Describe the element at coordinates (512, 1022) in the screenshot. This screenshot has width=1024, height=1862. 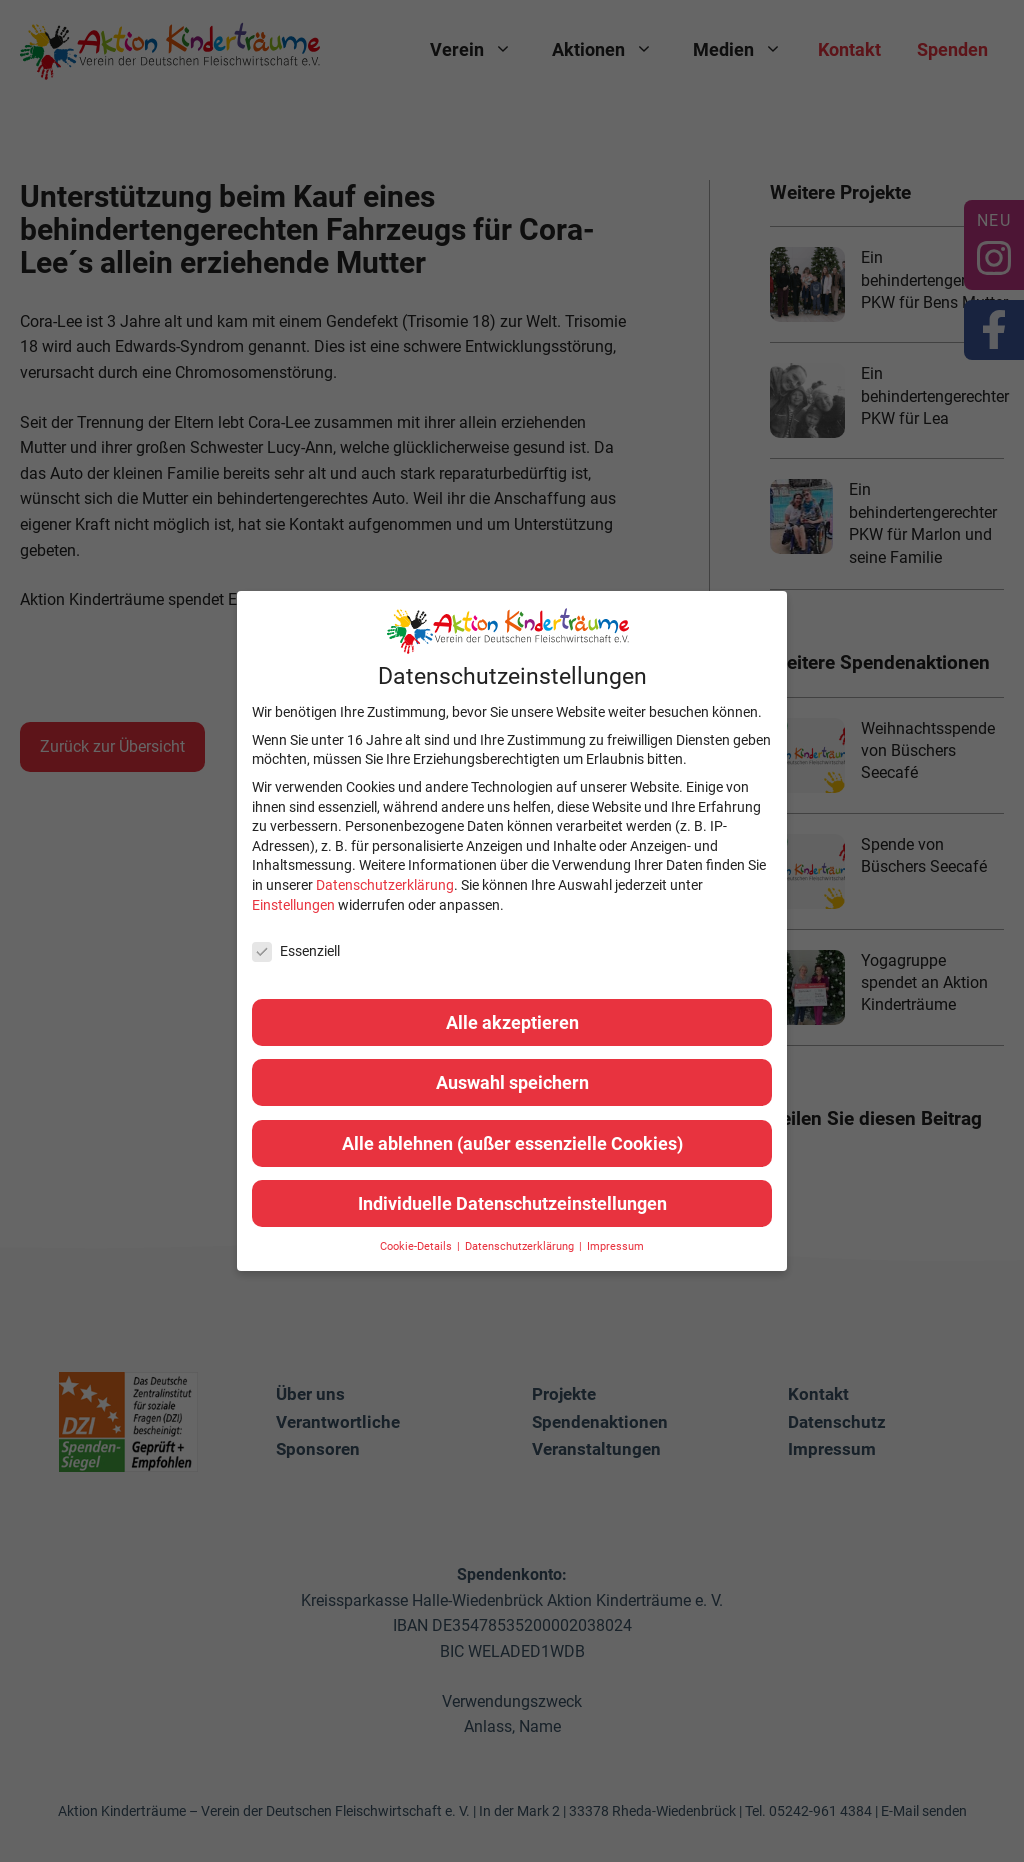
I see `Alle akzeptieren [button]` at that location.